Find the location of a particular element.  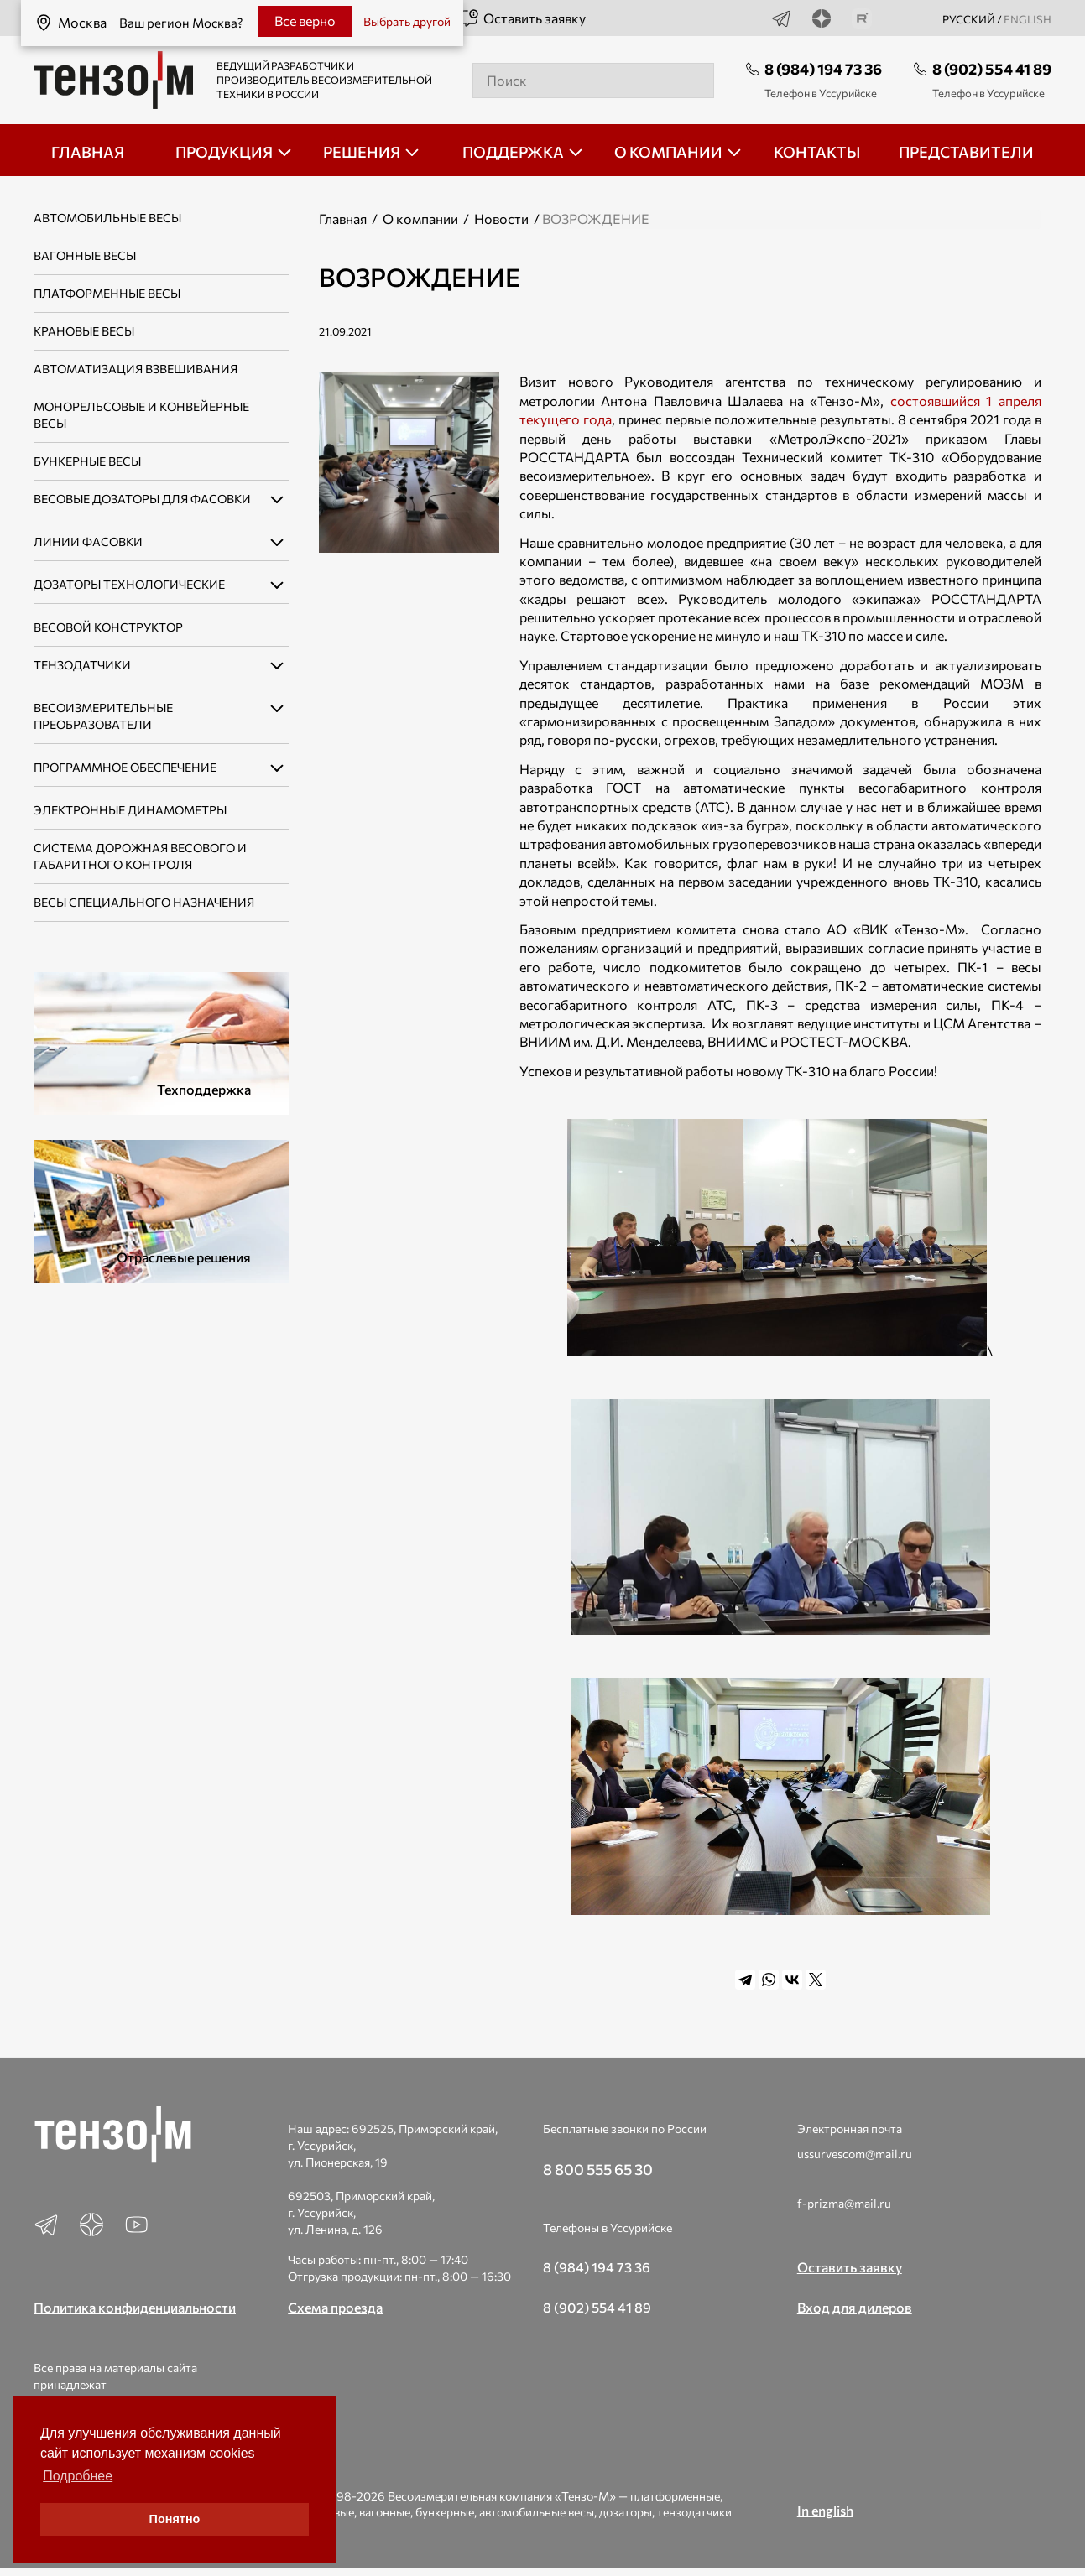

Платформенные весы is located at coordinates (107, 293).